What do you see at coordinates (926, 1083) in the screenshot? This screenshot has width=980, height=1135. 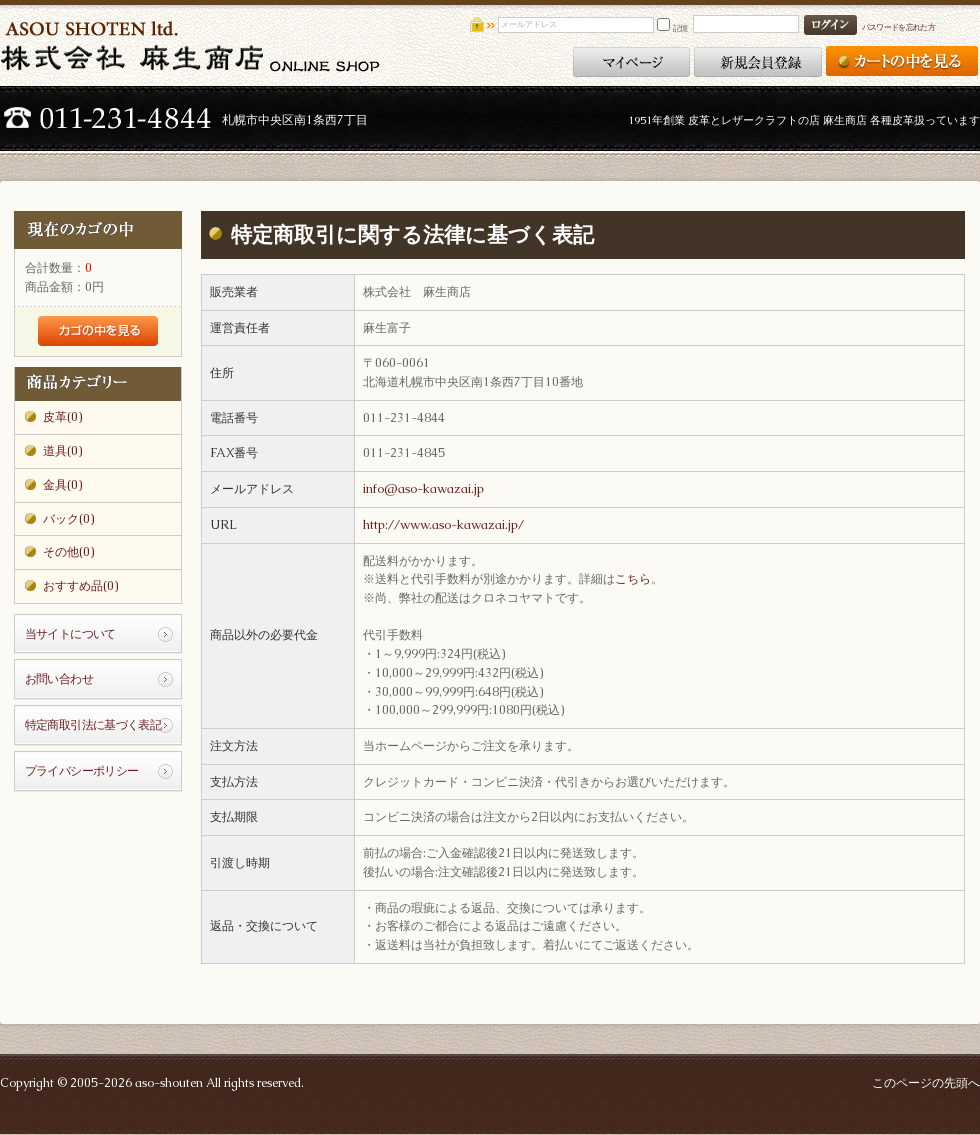 I see `このページの先頭へ` at bounding box center [926, 1083].